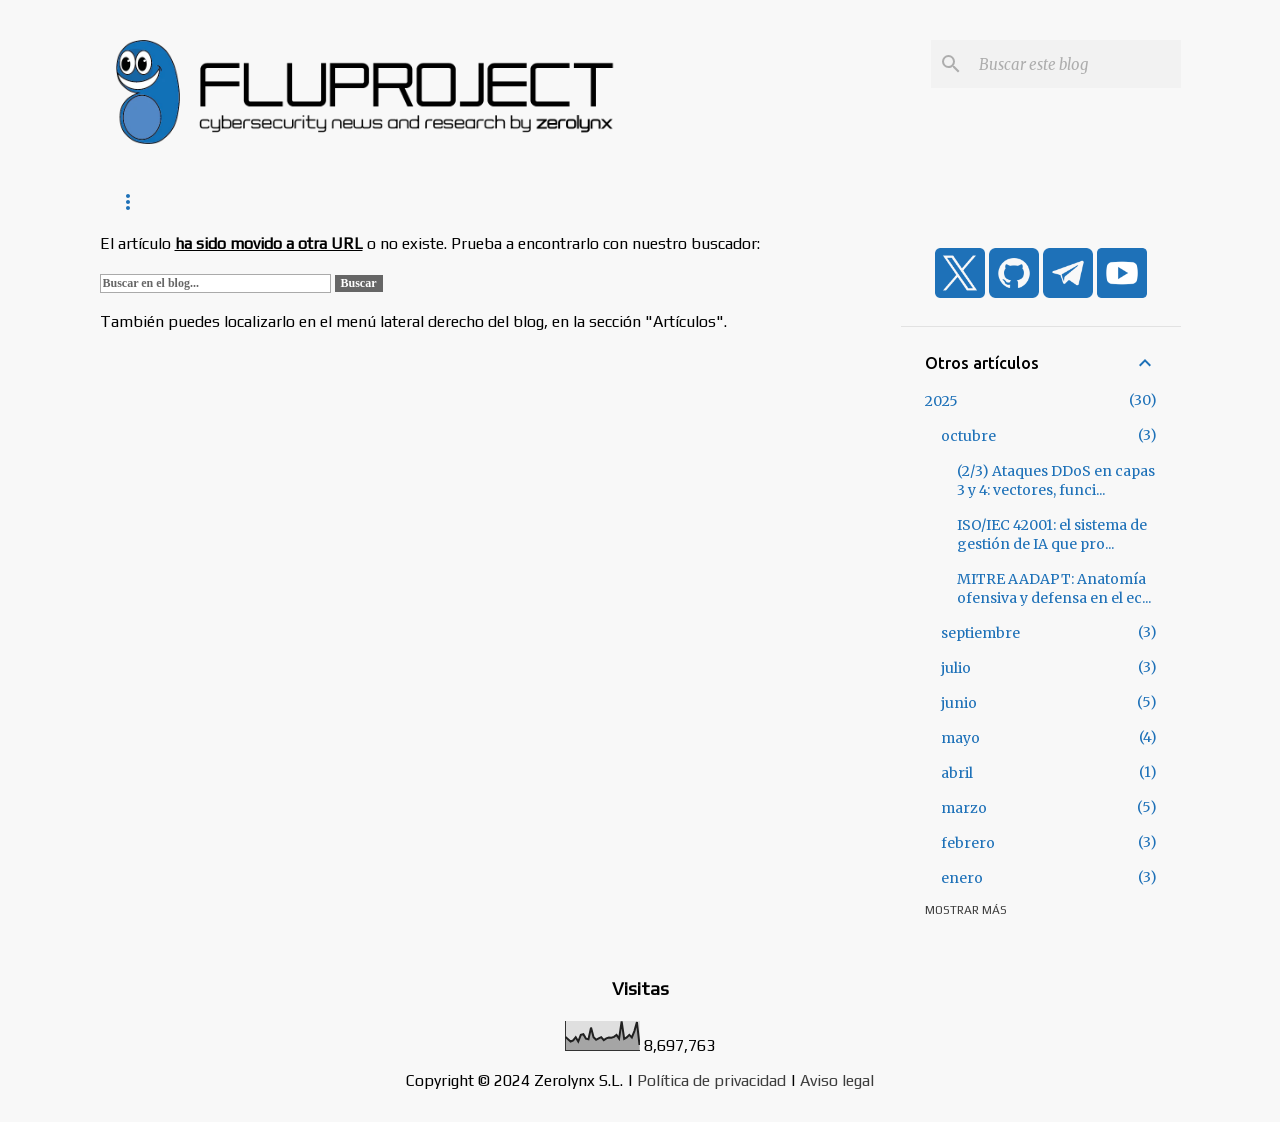 This screenshot has height=1122, width=1280. Describe the element at coordinates (960, 738) in the screenshot. I see `mayo` at that location.